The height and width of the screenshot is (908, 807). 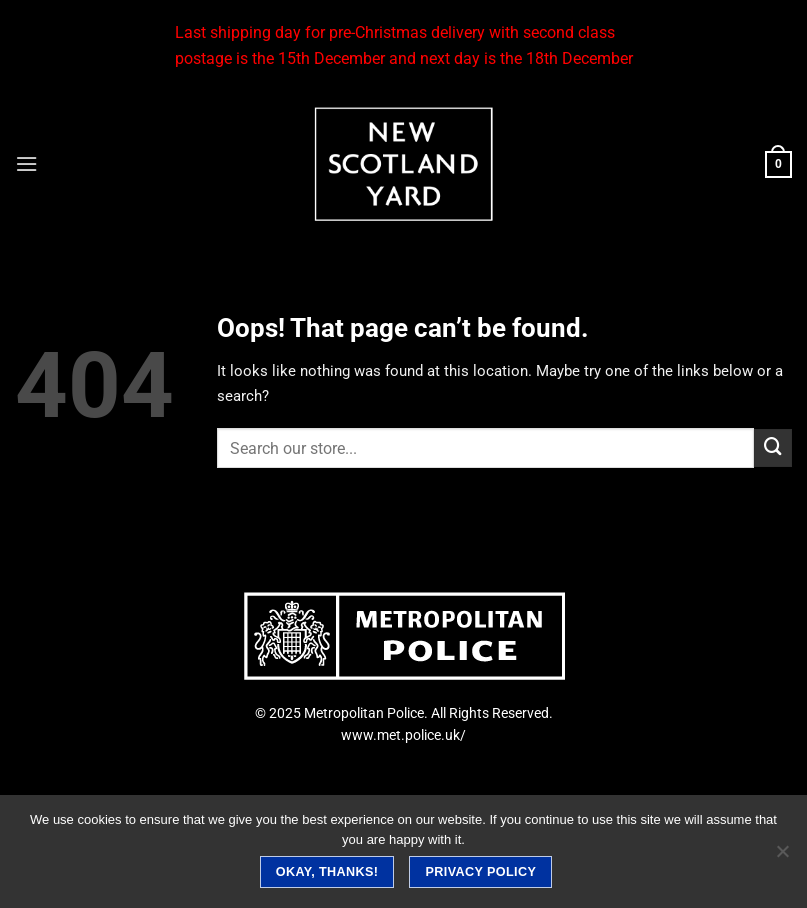 What do you see at coordinates (403, 735) in the screenshot?
I see `www.met.police.uk/` at bounding box center [403, 735].